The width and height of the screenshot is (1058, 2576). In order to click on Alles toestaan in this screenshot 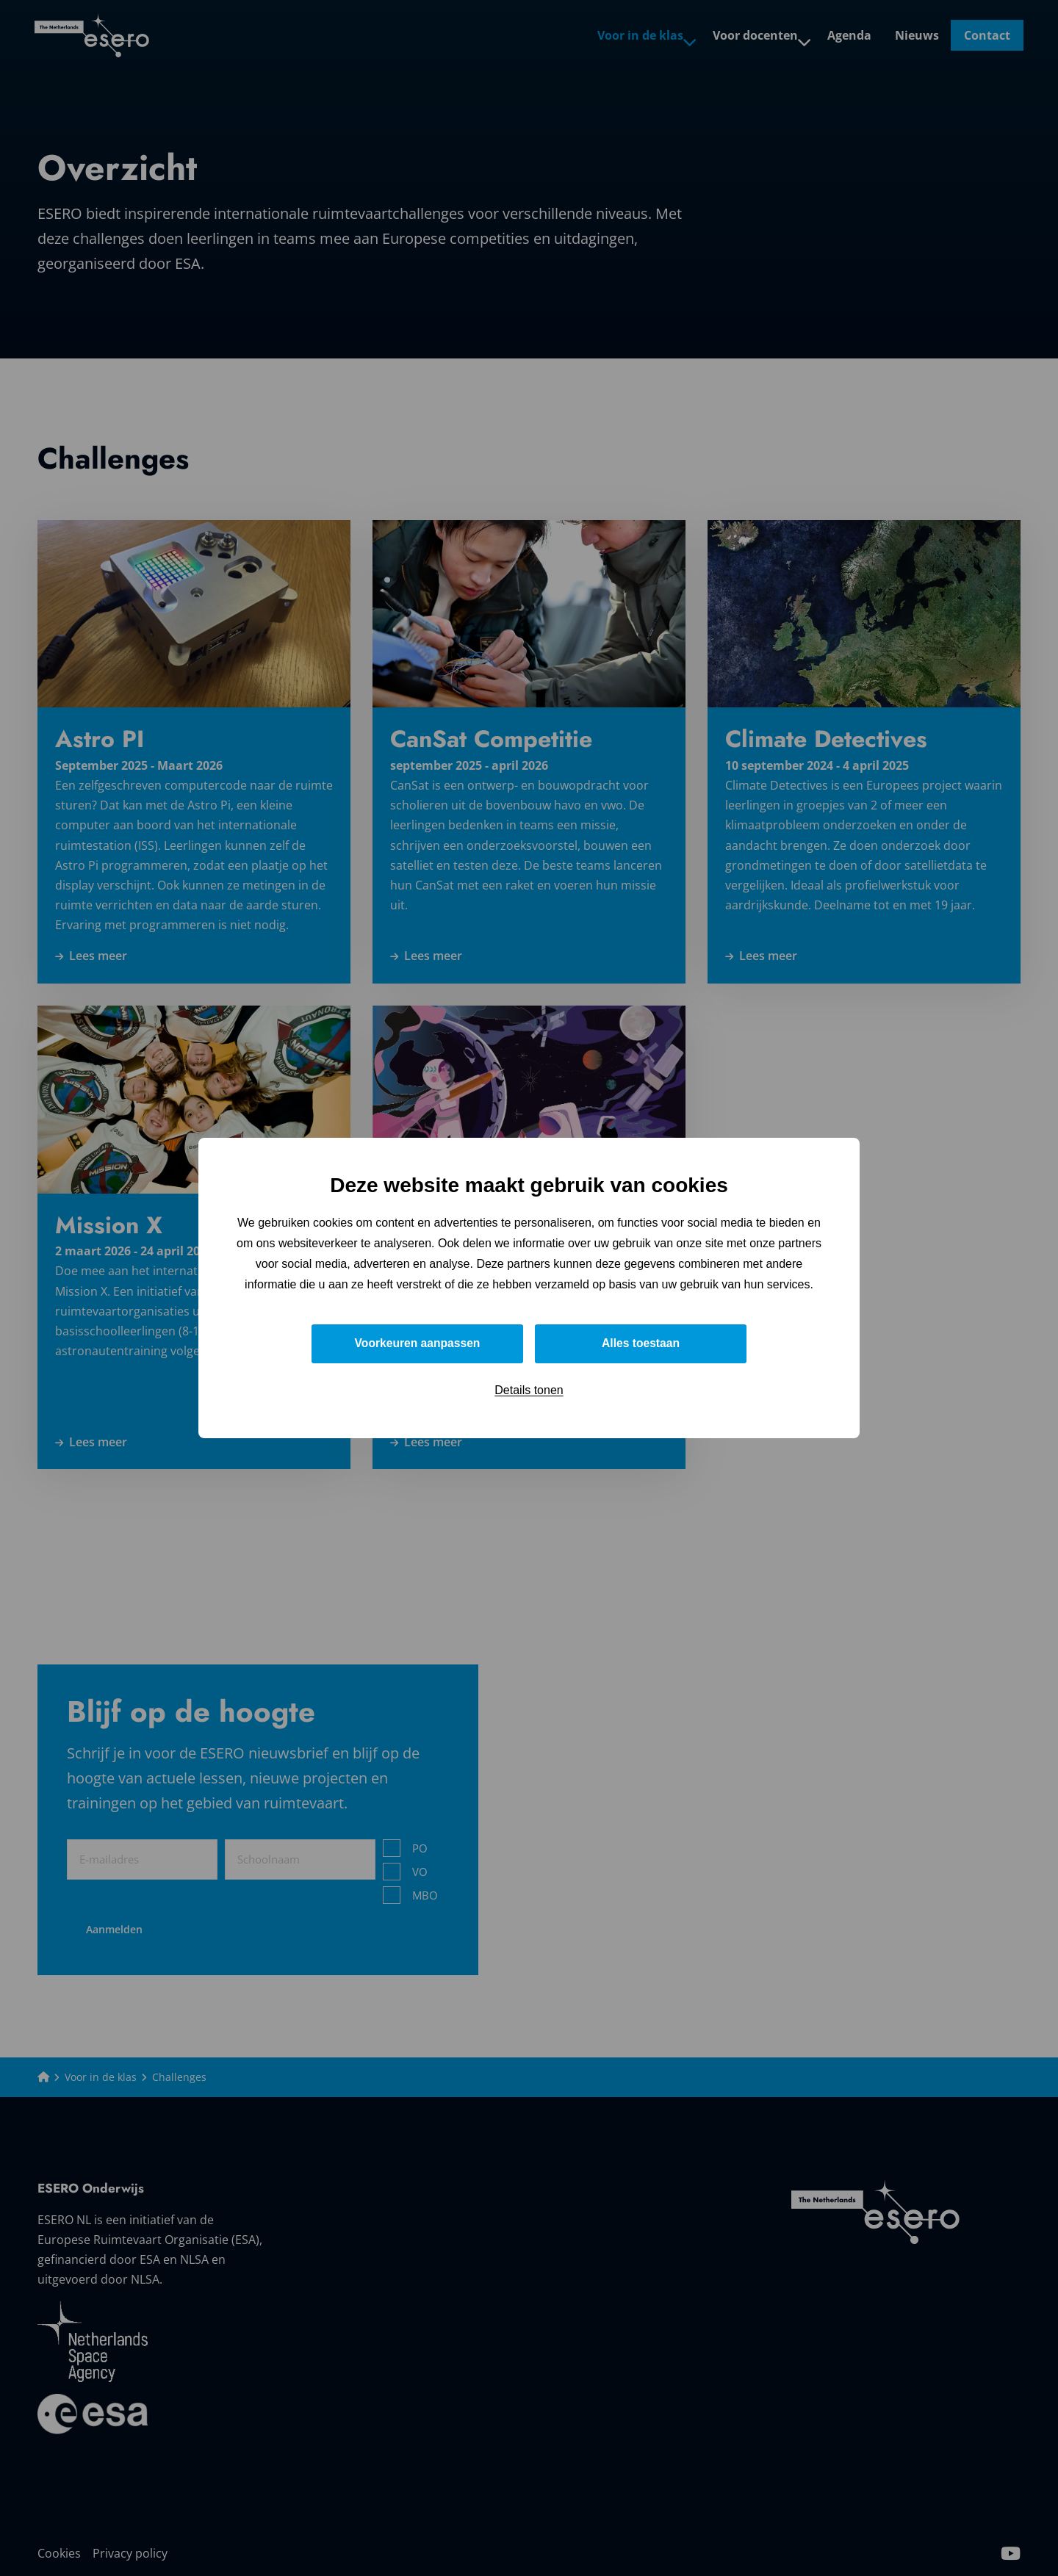, I will do `click(640, 1343)`.